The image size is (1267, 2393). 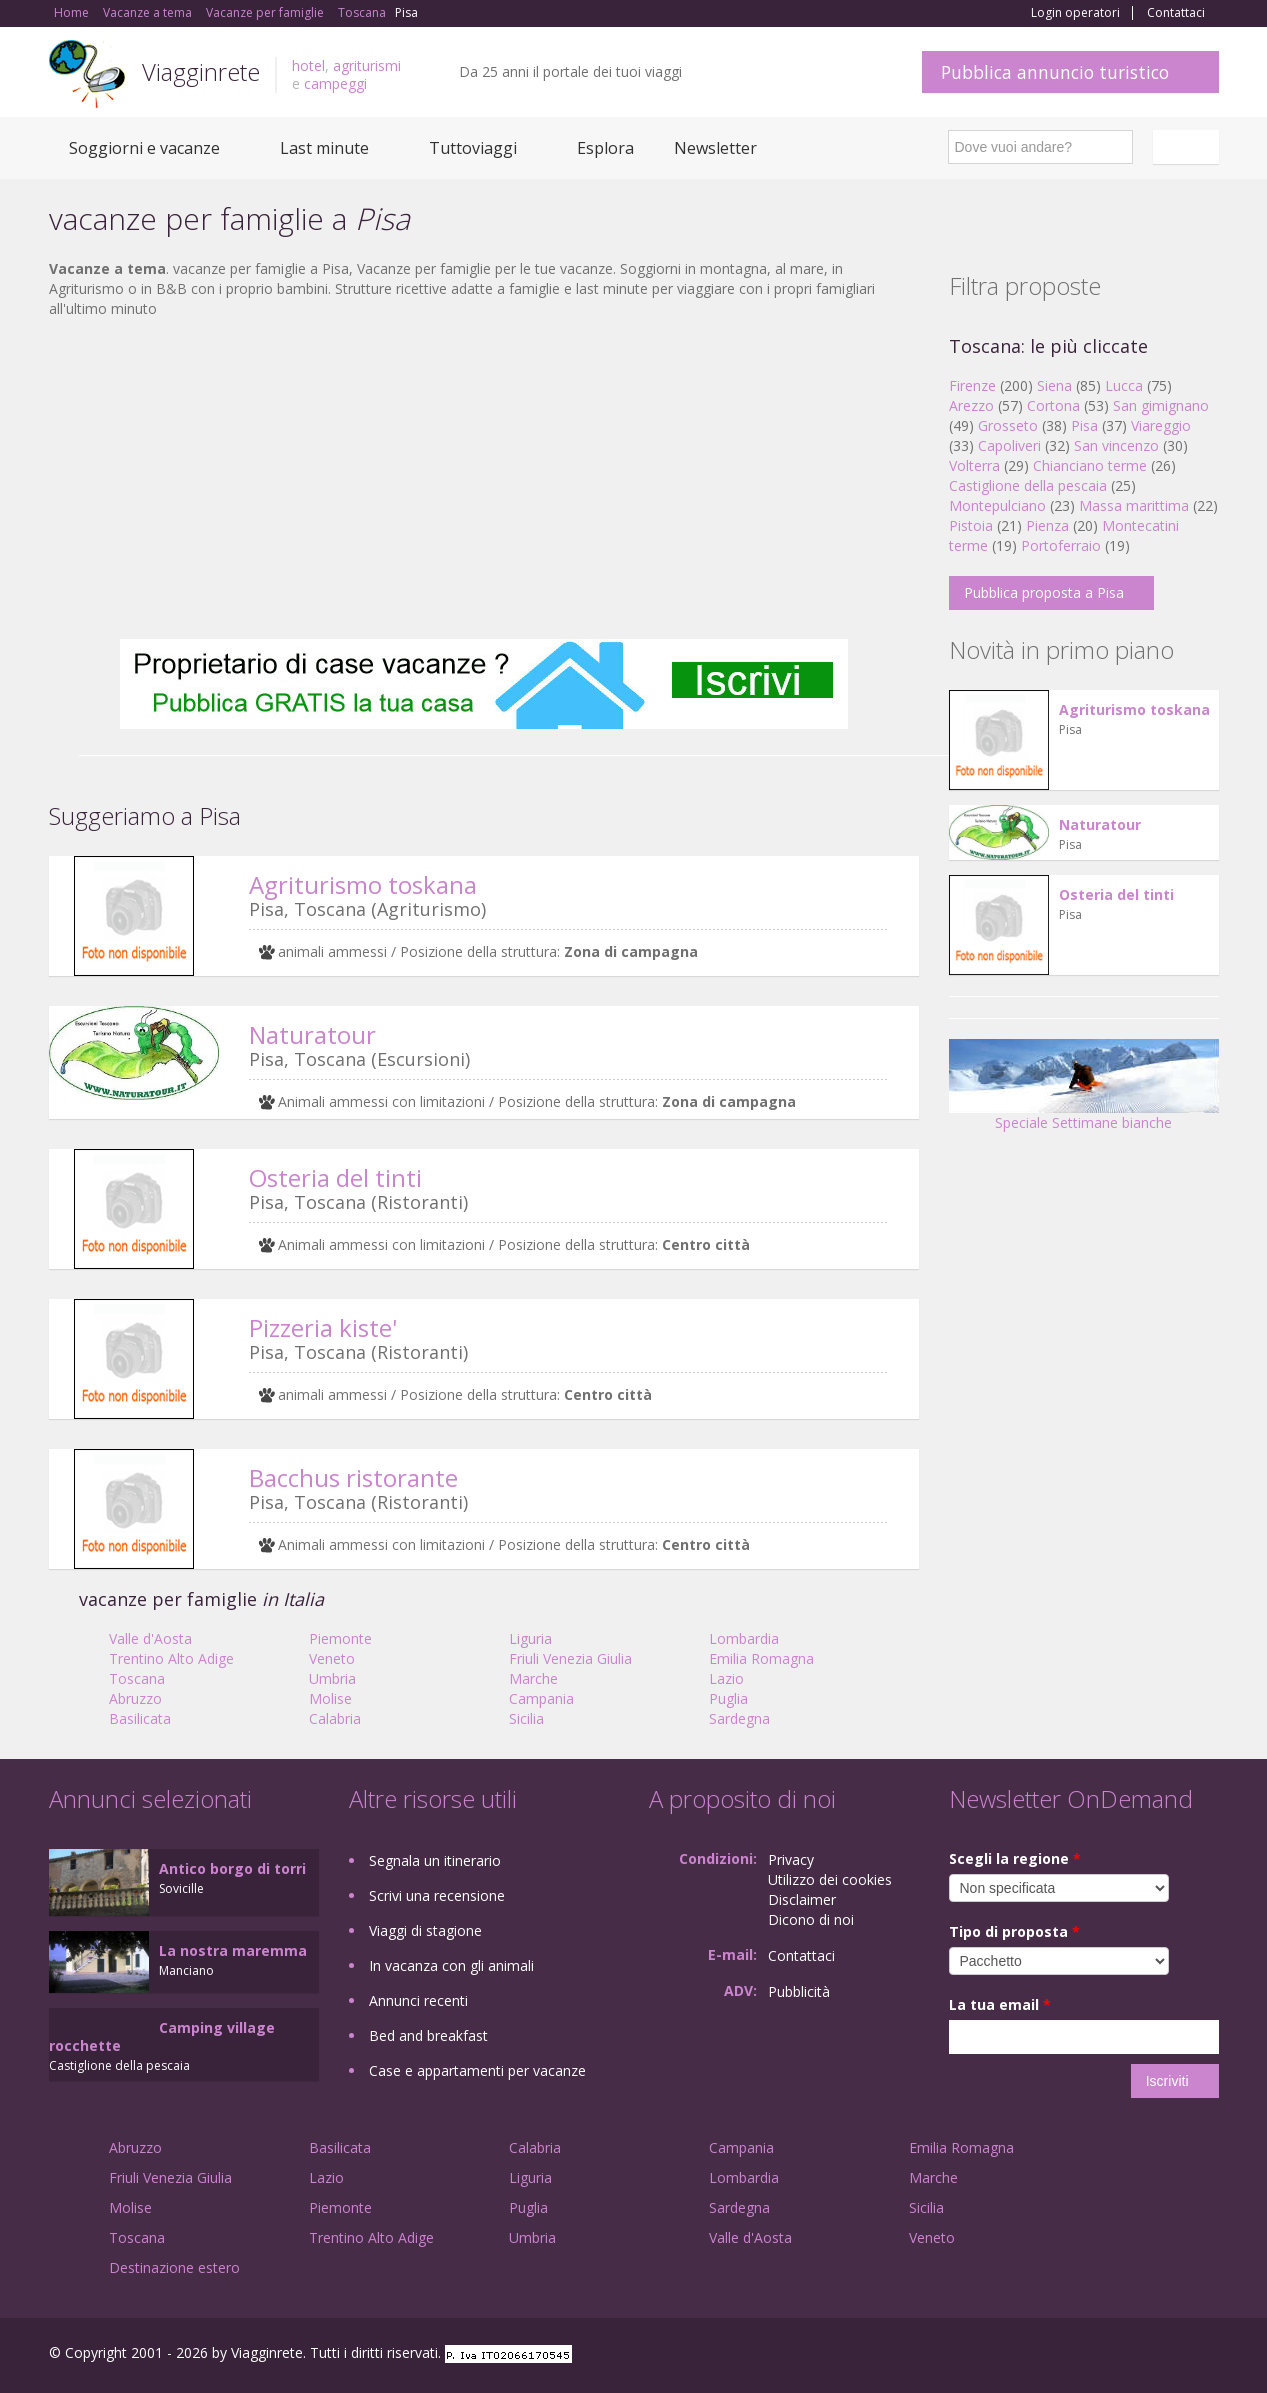 What do you see at coordinates (799, 1991) in the screenshot?
I see `Pubblicità` at bounding box center [799, 1991].